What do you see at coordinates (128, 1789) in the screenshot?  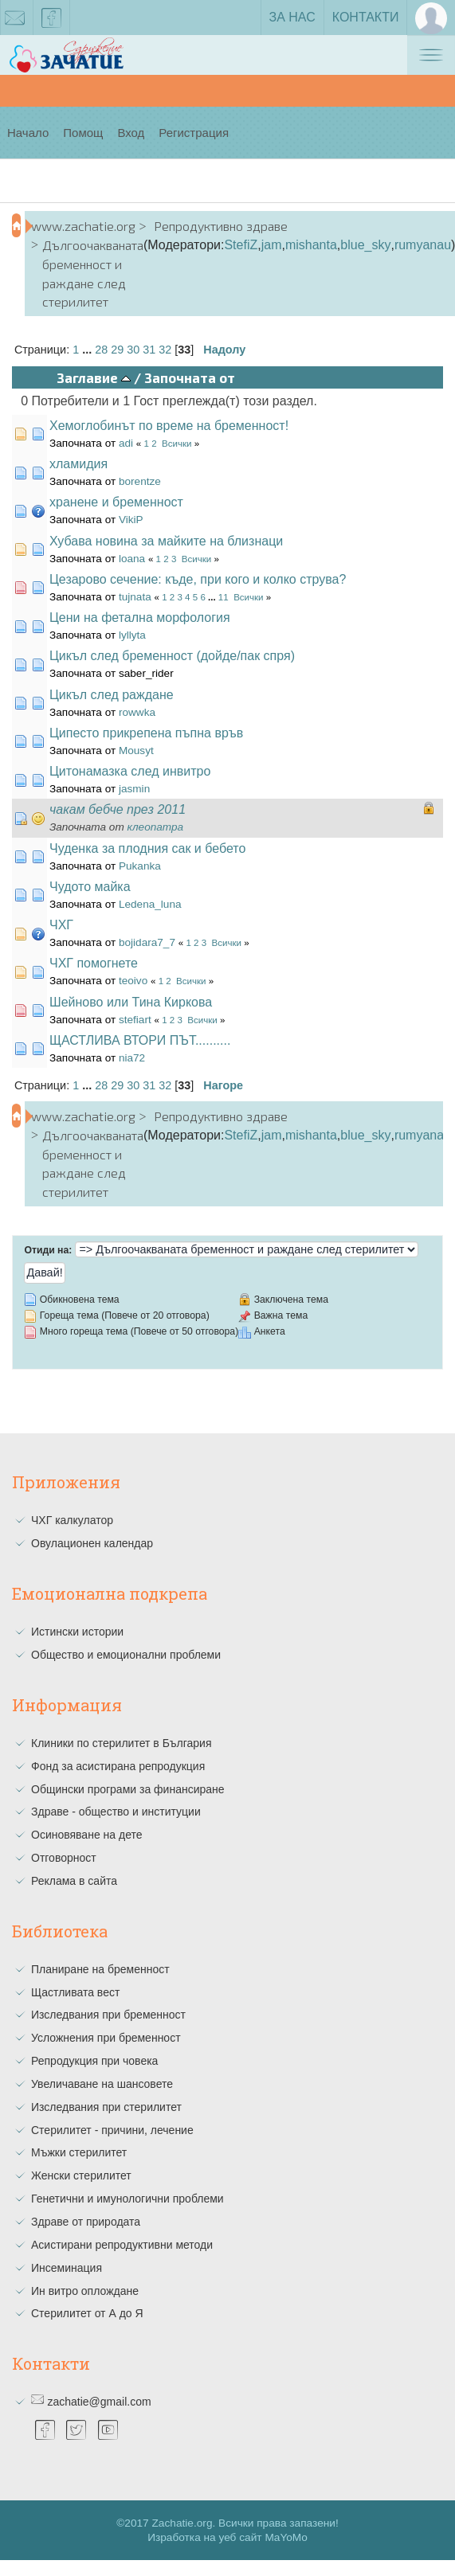 I see `Общински програми за финансиране` at bounding box center [128, 1789].